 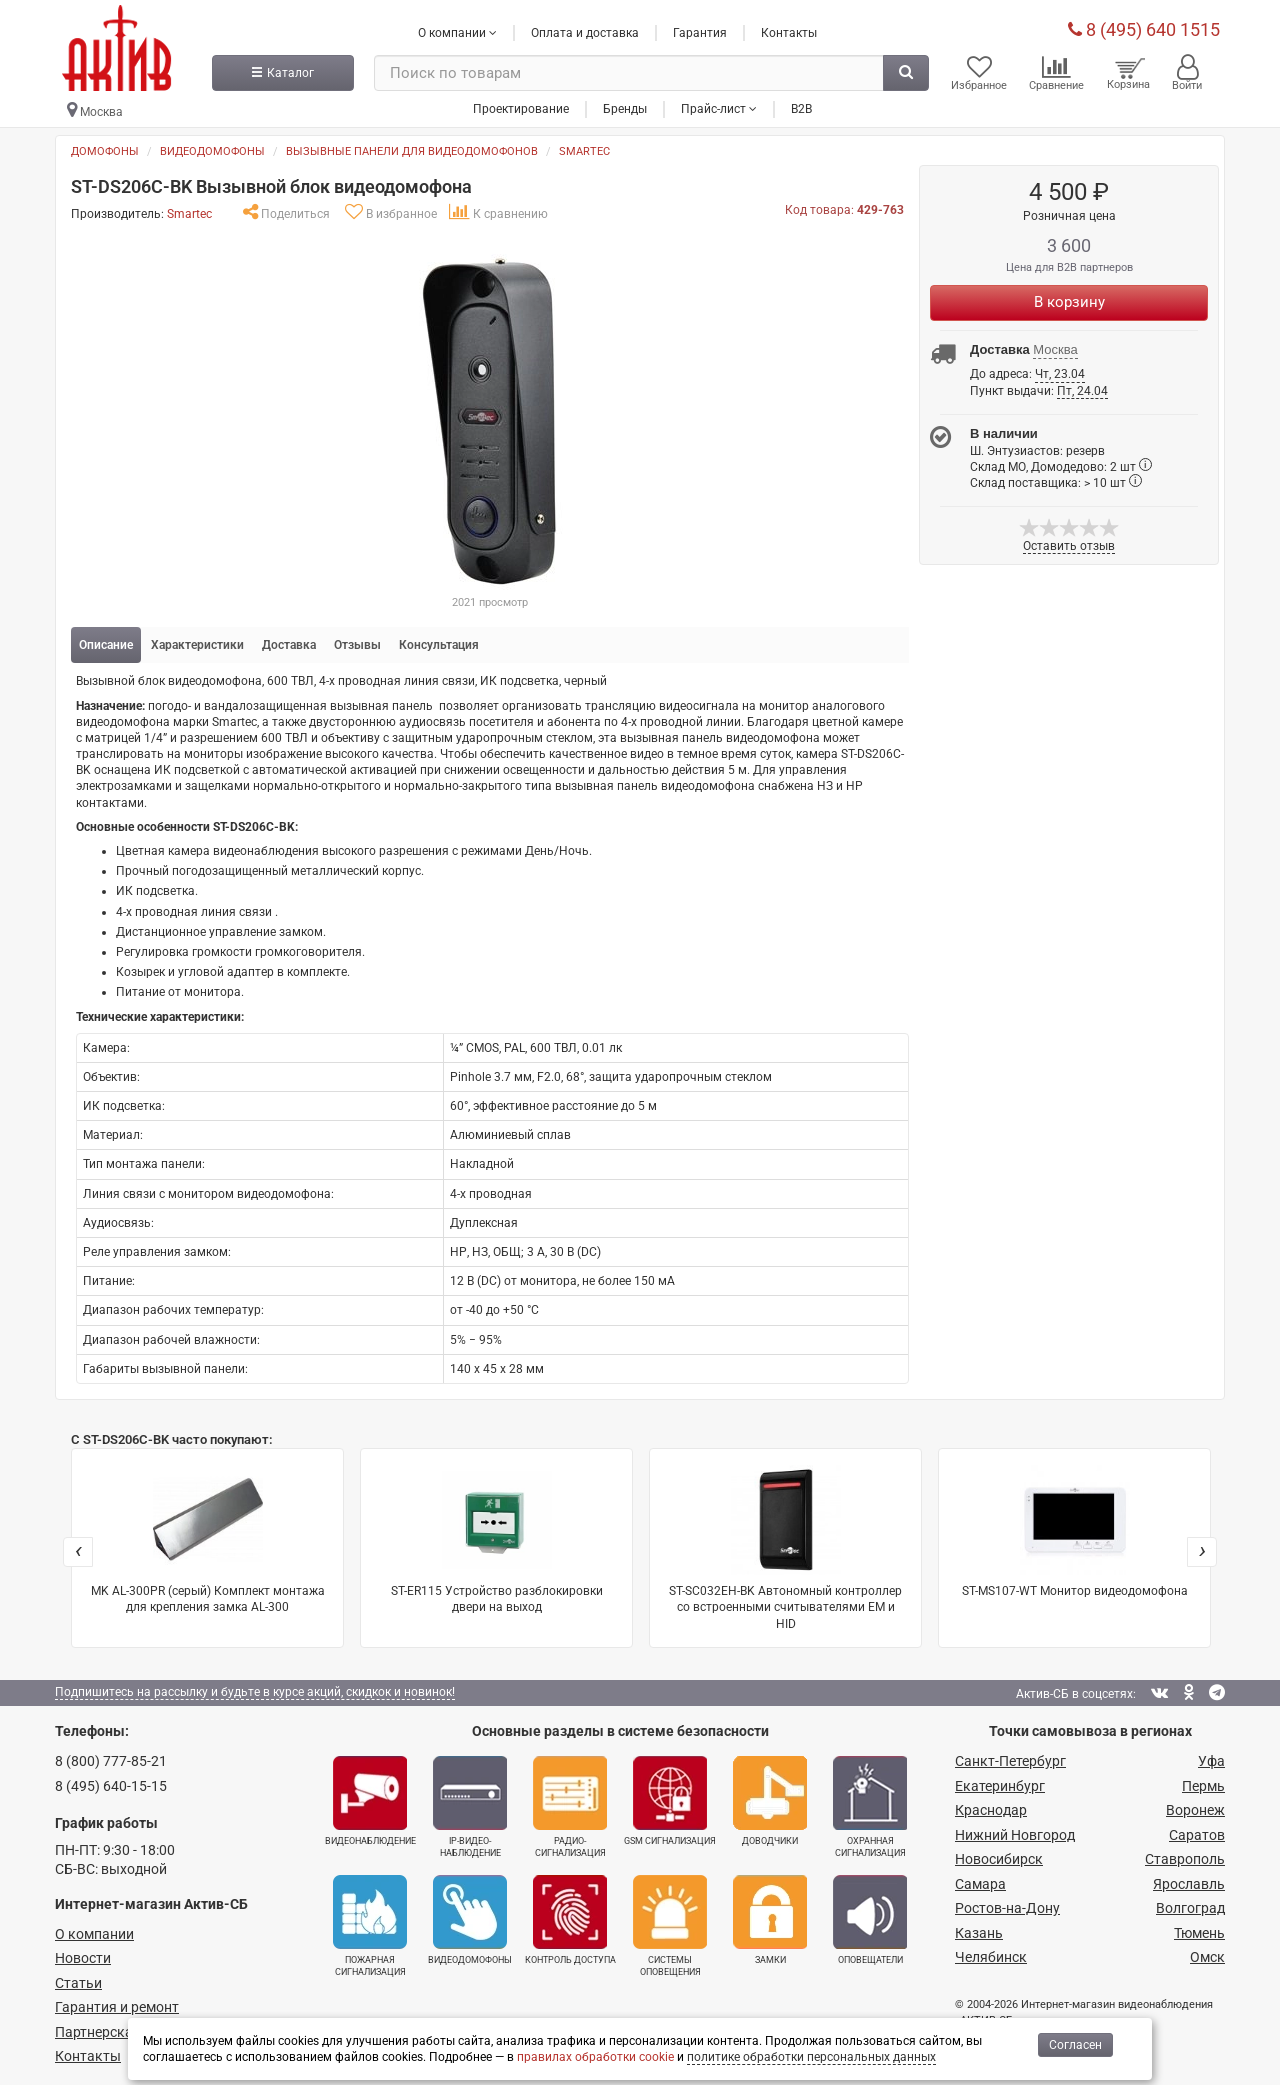 What do you see at coordinates (1144, 29) in the screenshot?
I see `8 (495) 640 1515` at bounding box center [1144, 29].